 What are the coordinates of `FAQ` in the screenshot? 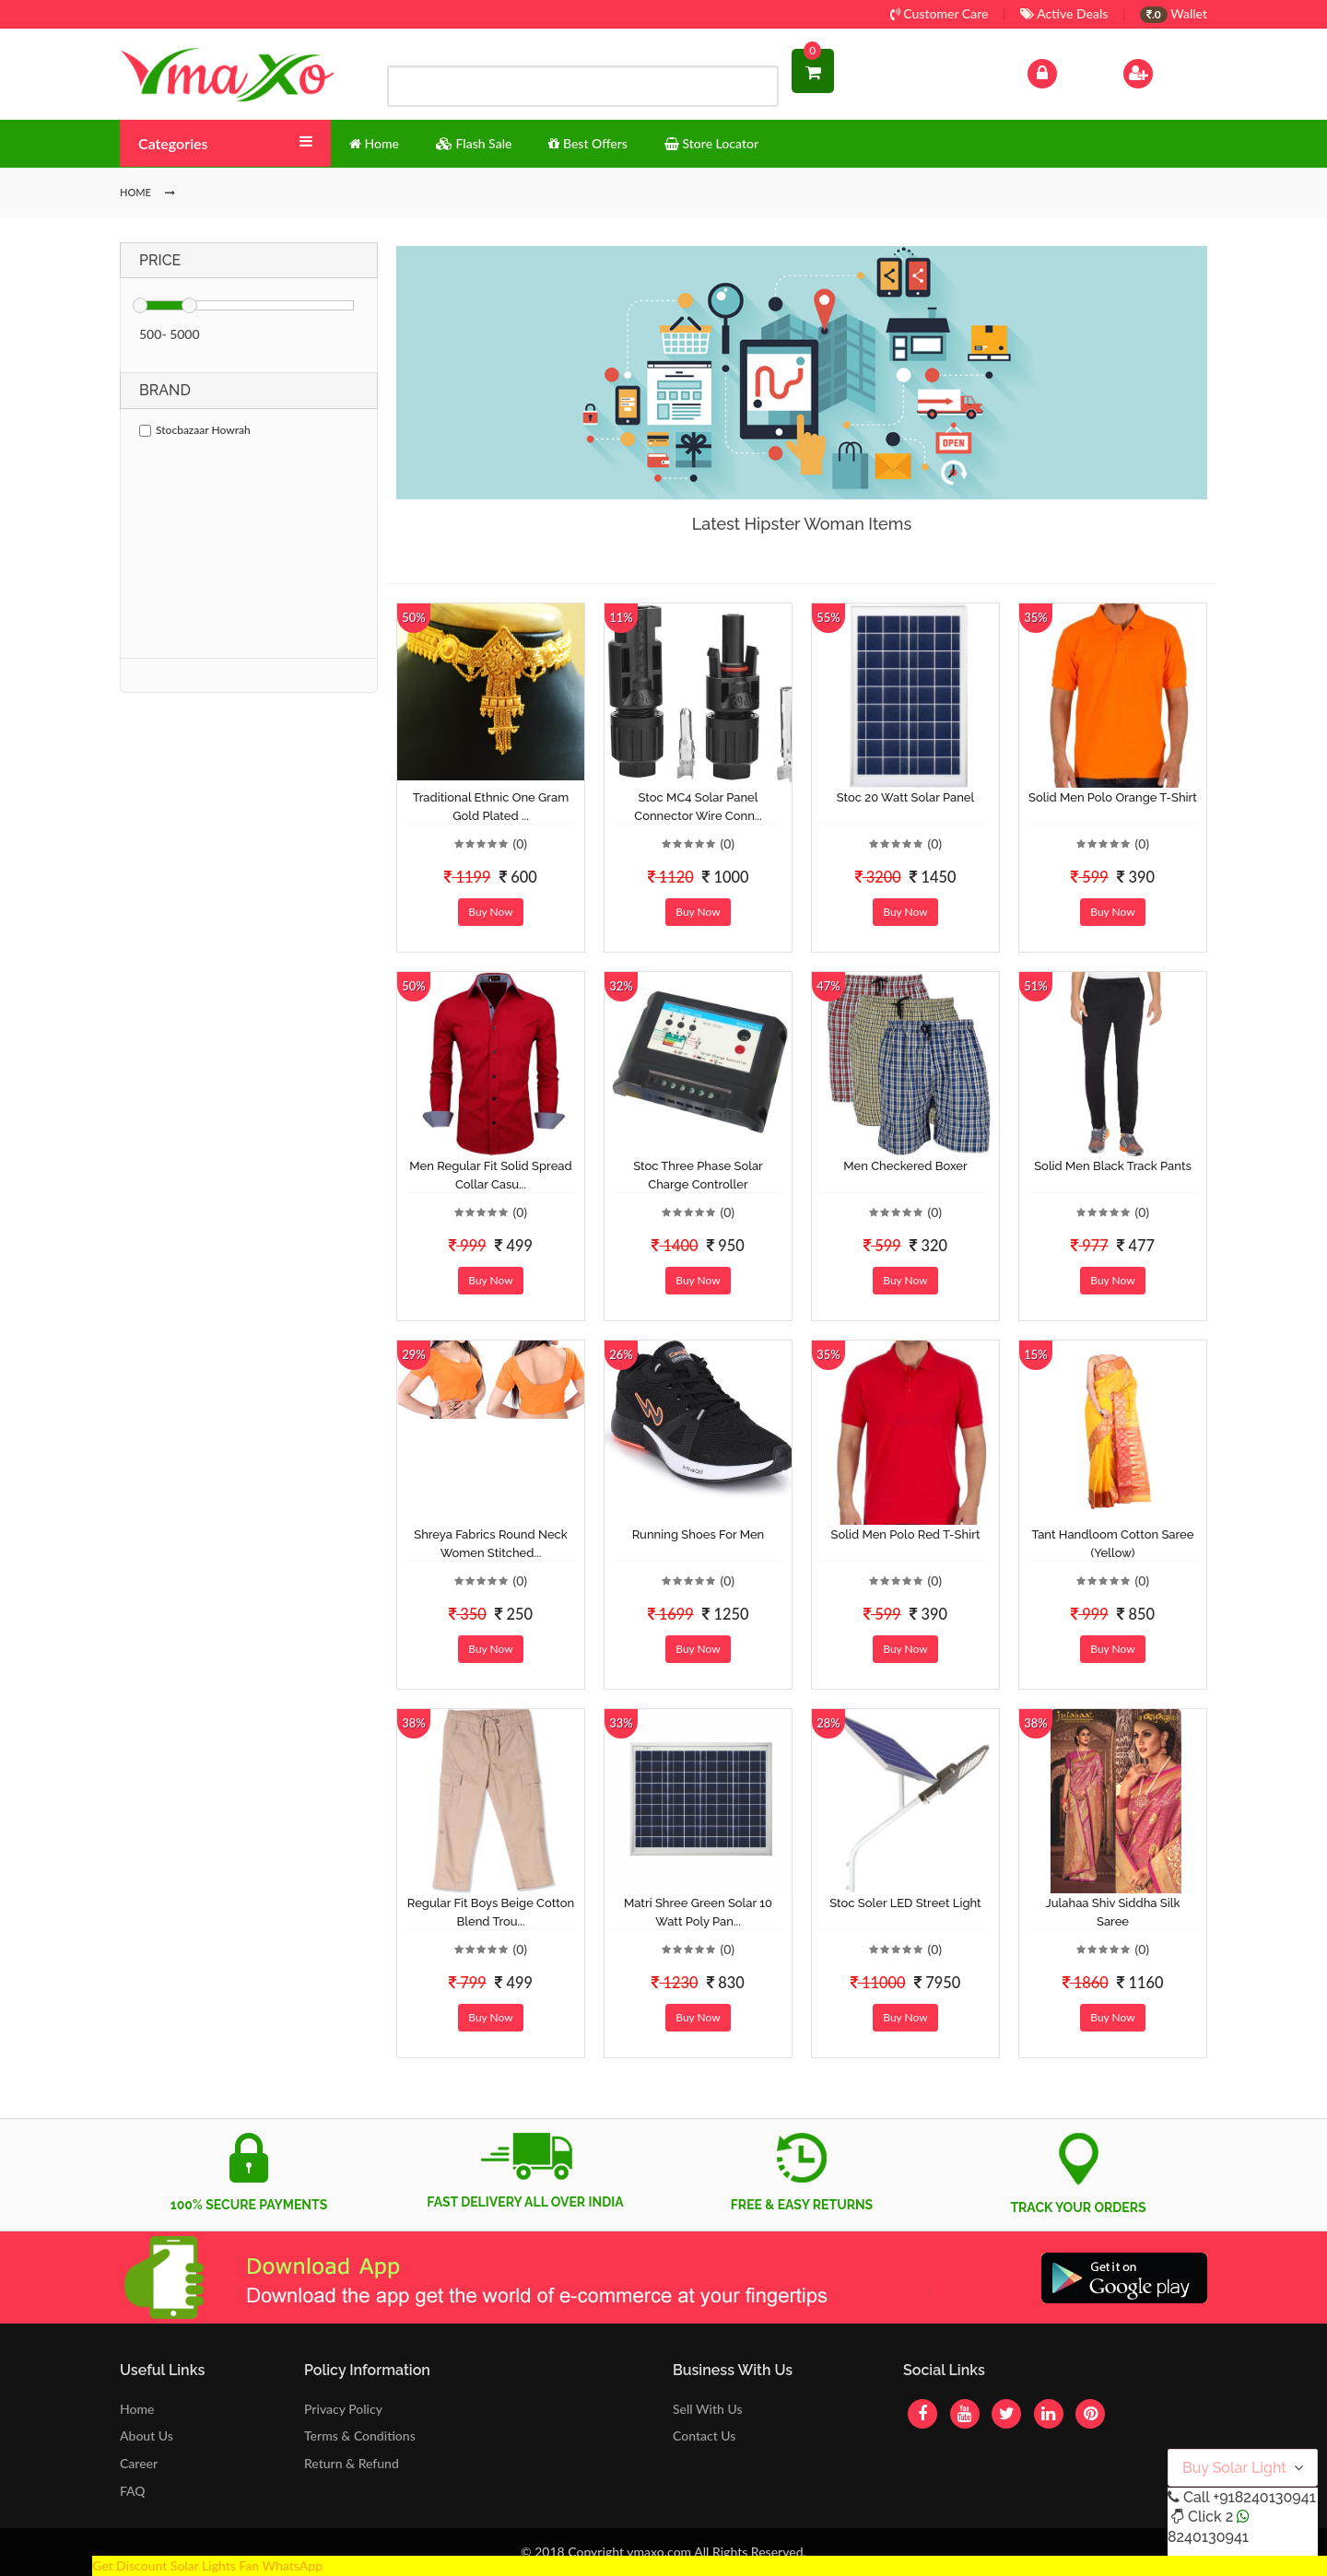 It's located at (133, 2491).